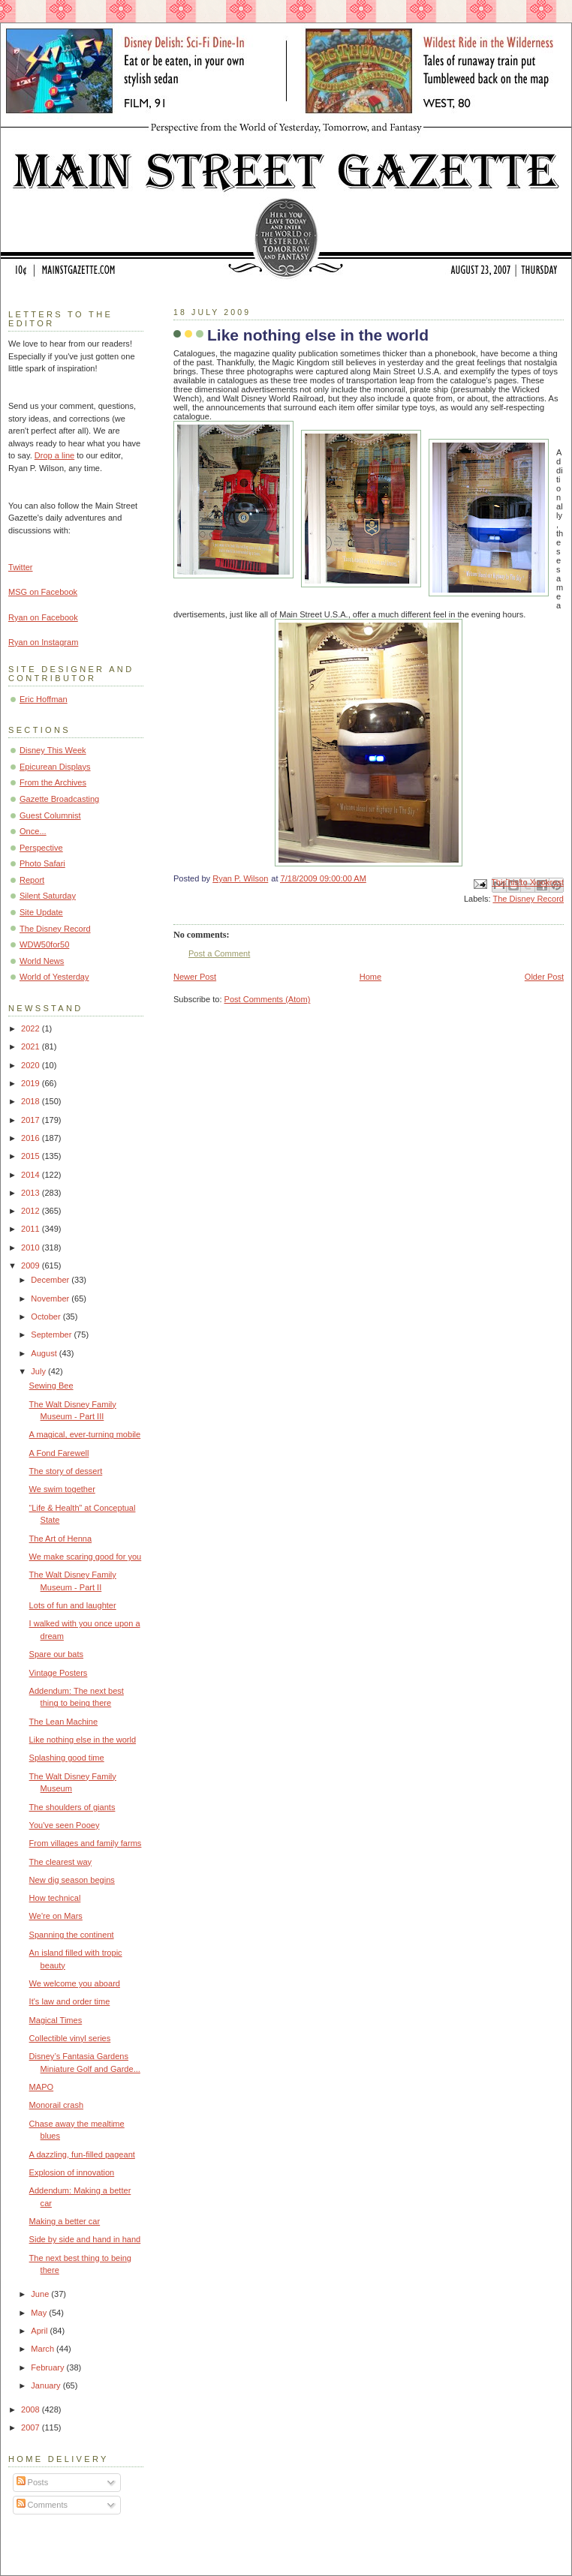 This screenshot has width=572, height=2576. I want to click on Spare our bats, so click(56, 1654).